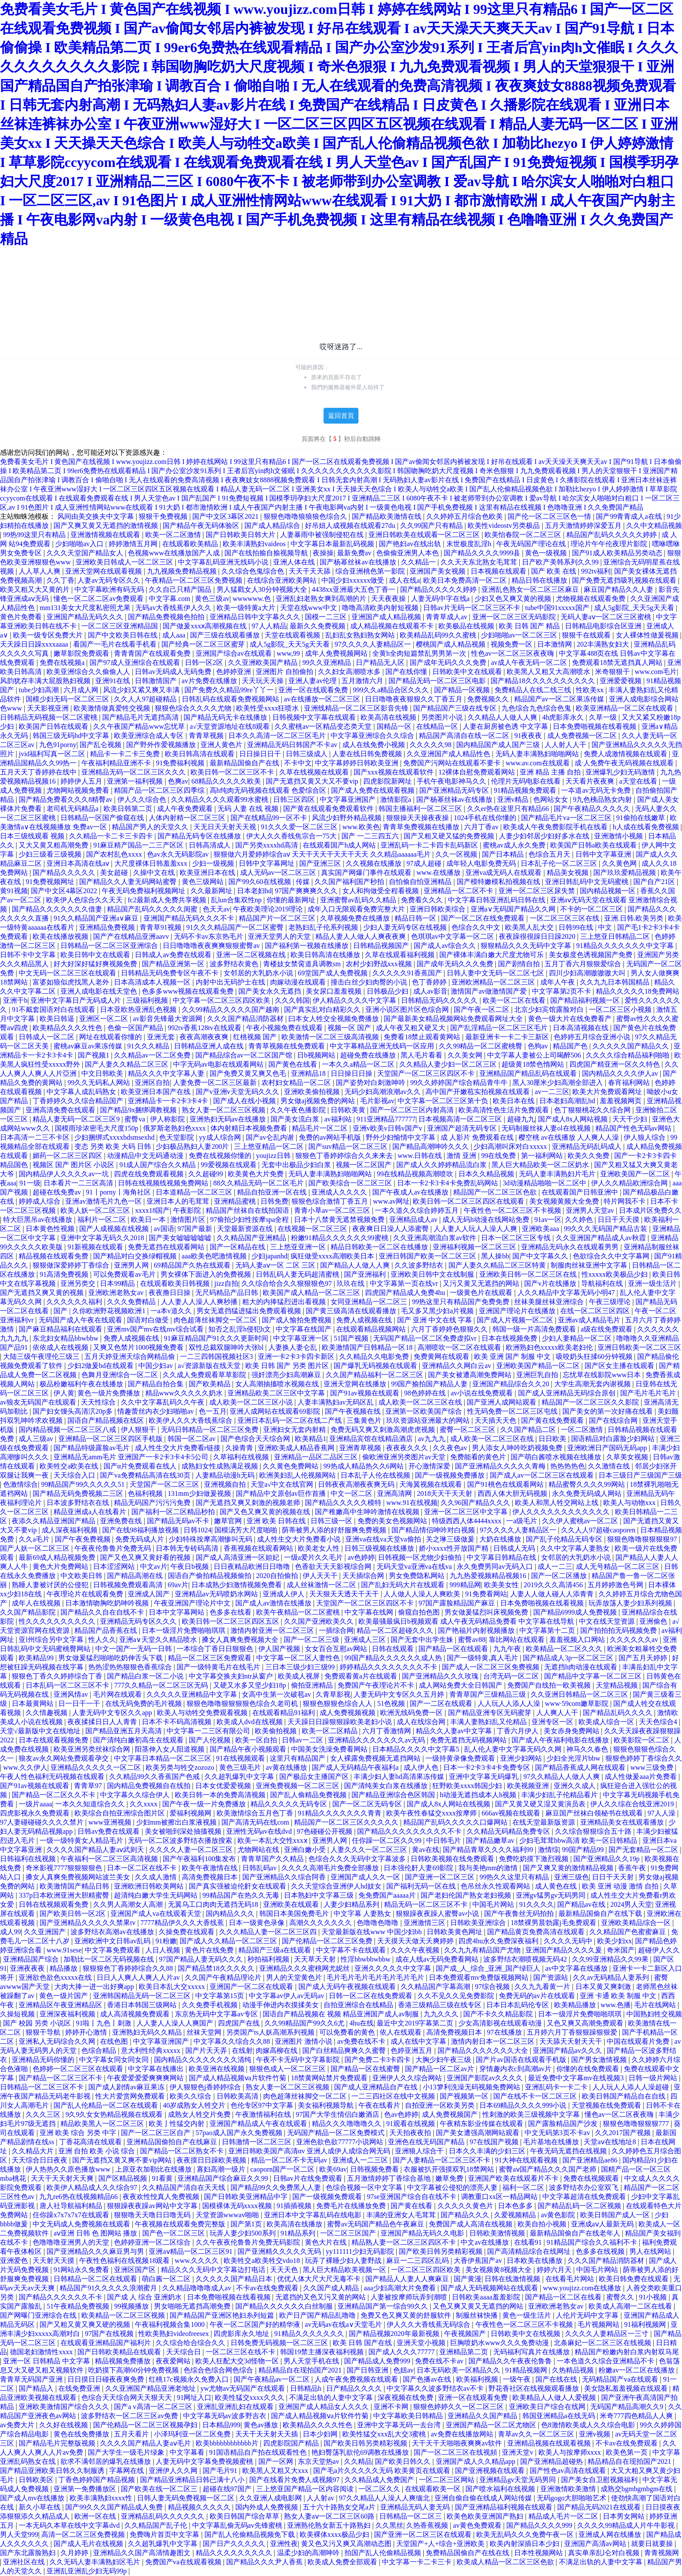 This screenshot has width=682, height=2576. I want to click on 午夜亚洲国产理论片中文, so click(193, 1603).